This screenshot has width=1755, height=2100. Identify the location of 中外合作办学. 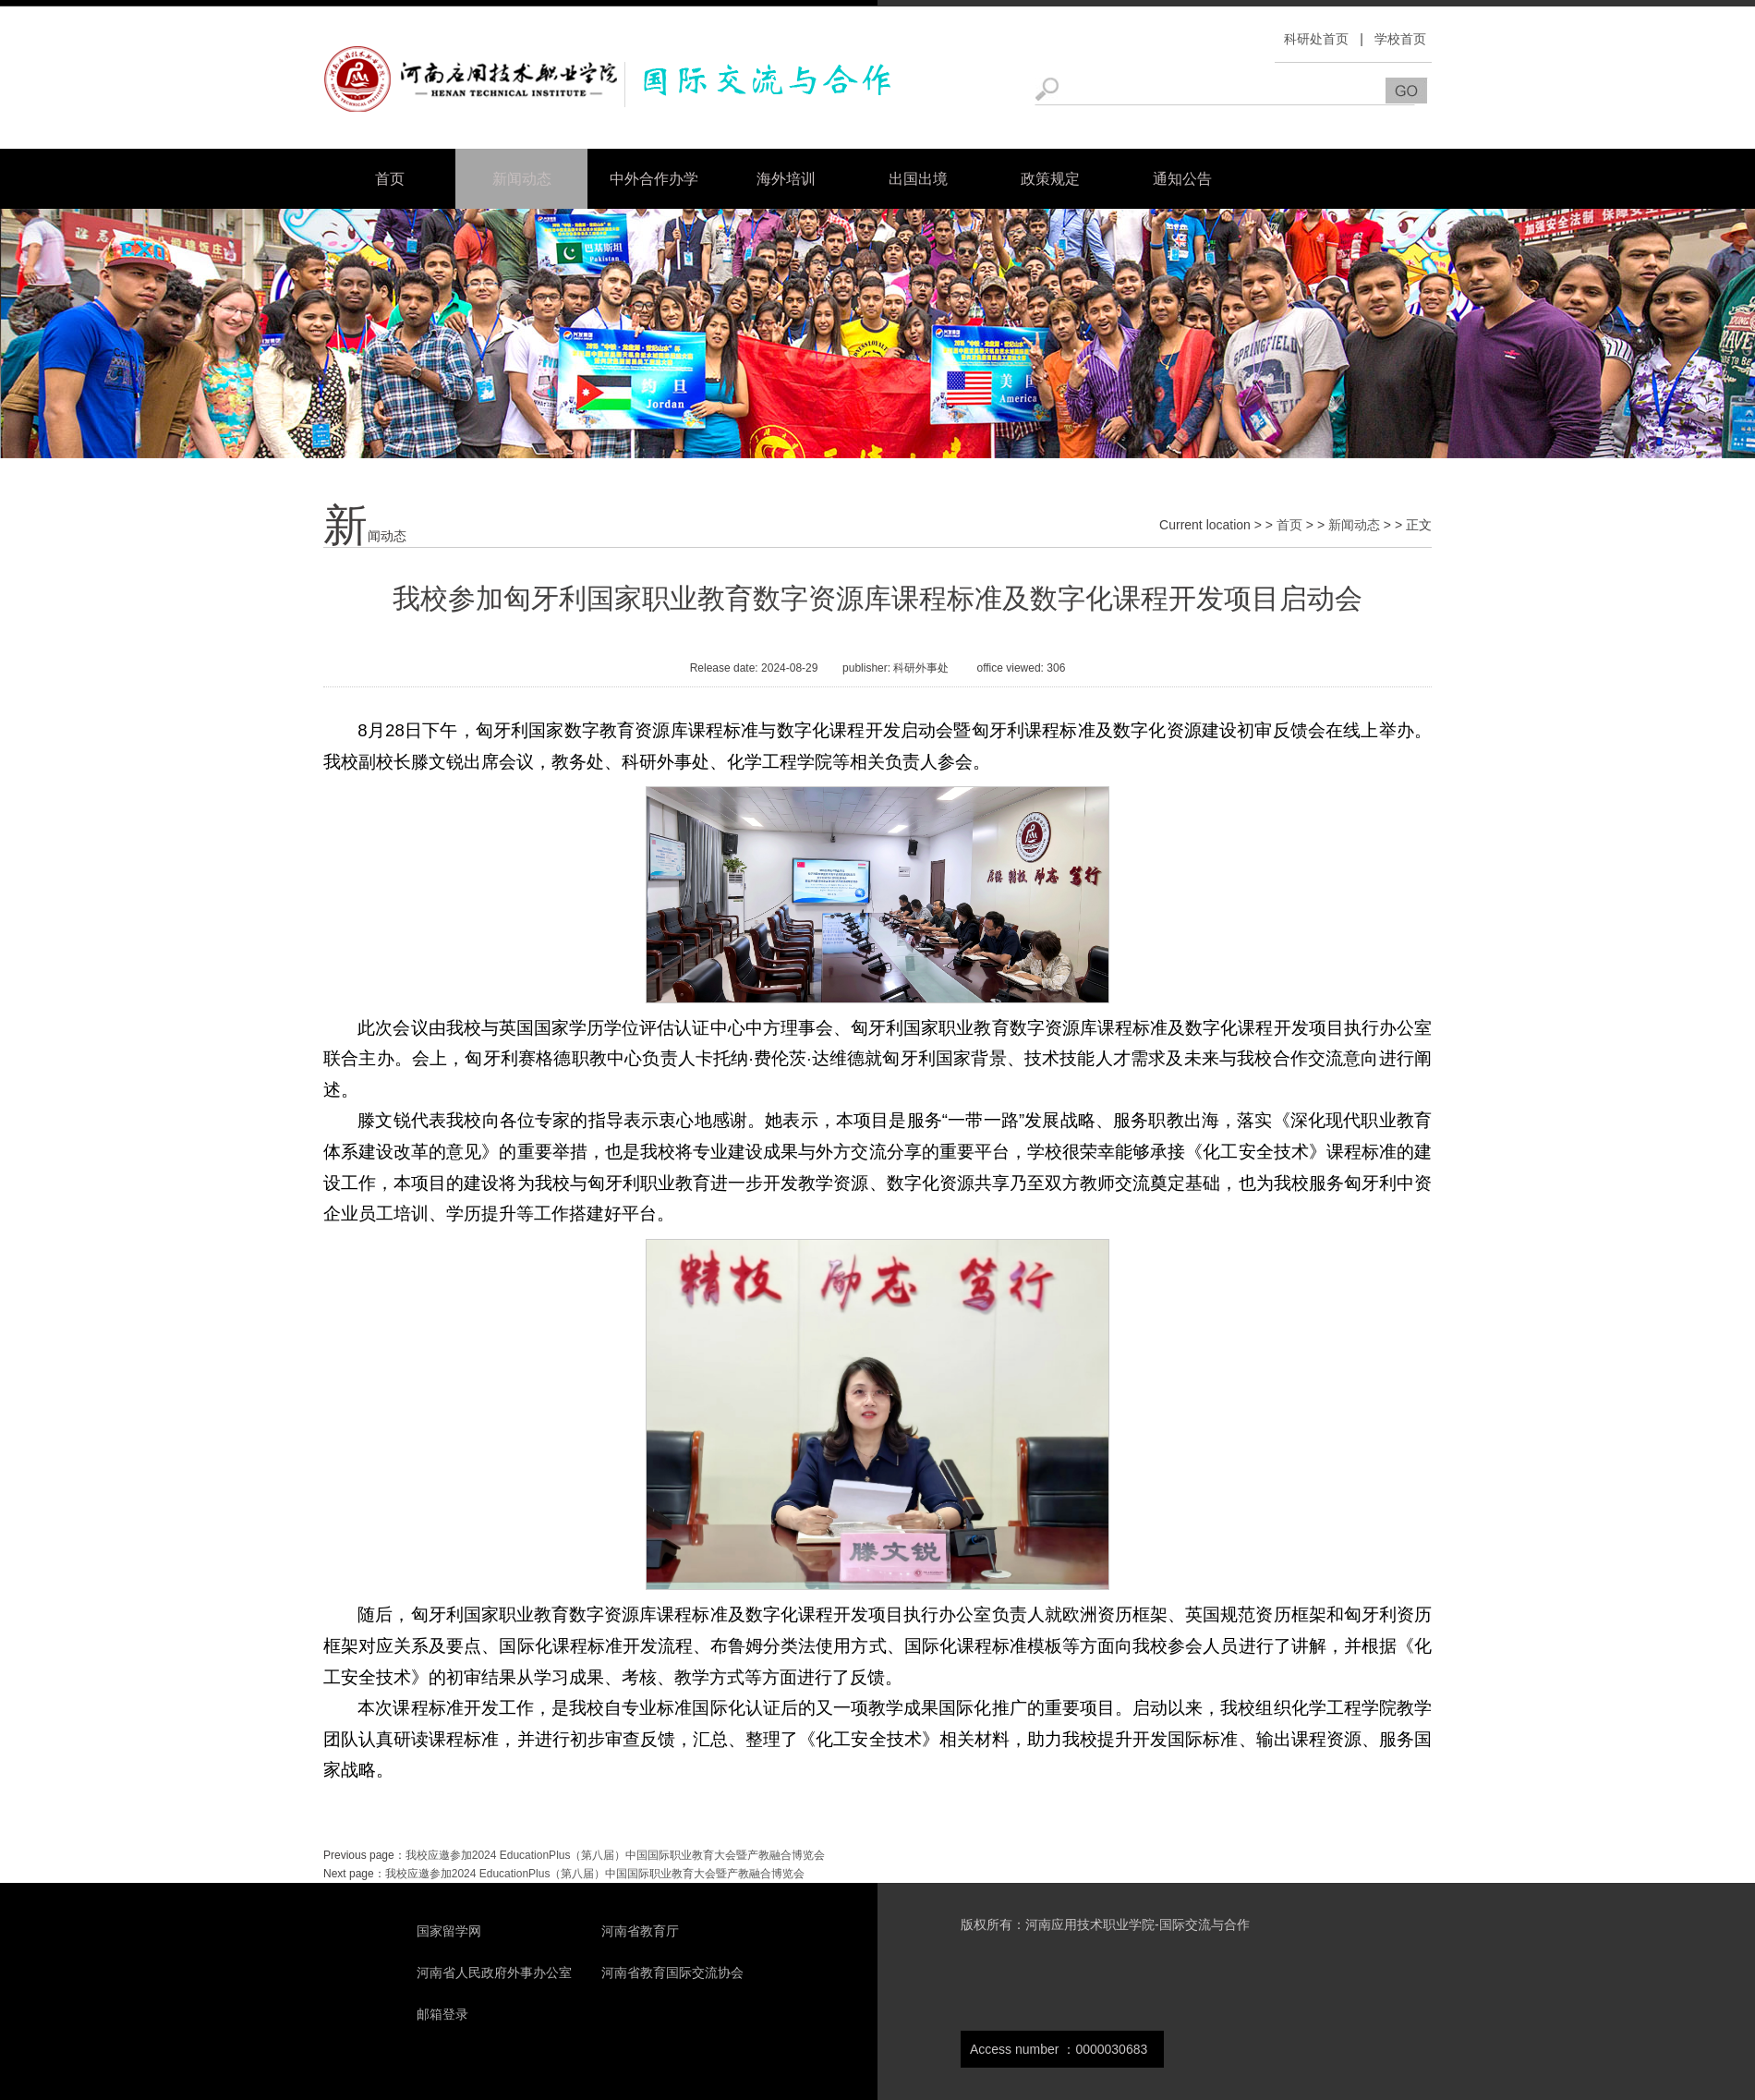
(654, 179).